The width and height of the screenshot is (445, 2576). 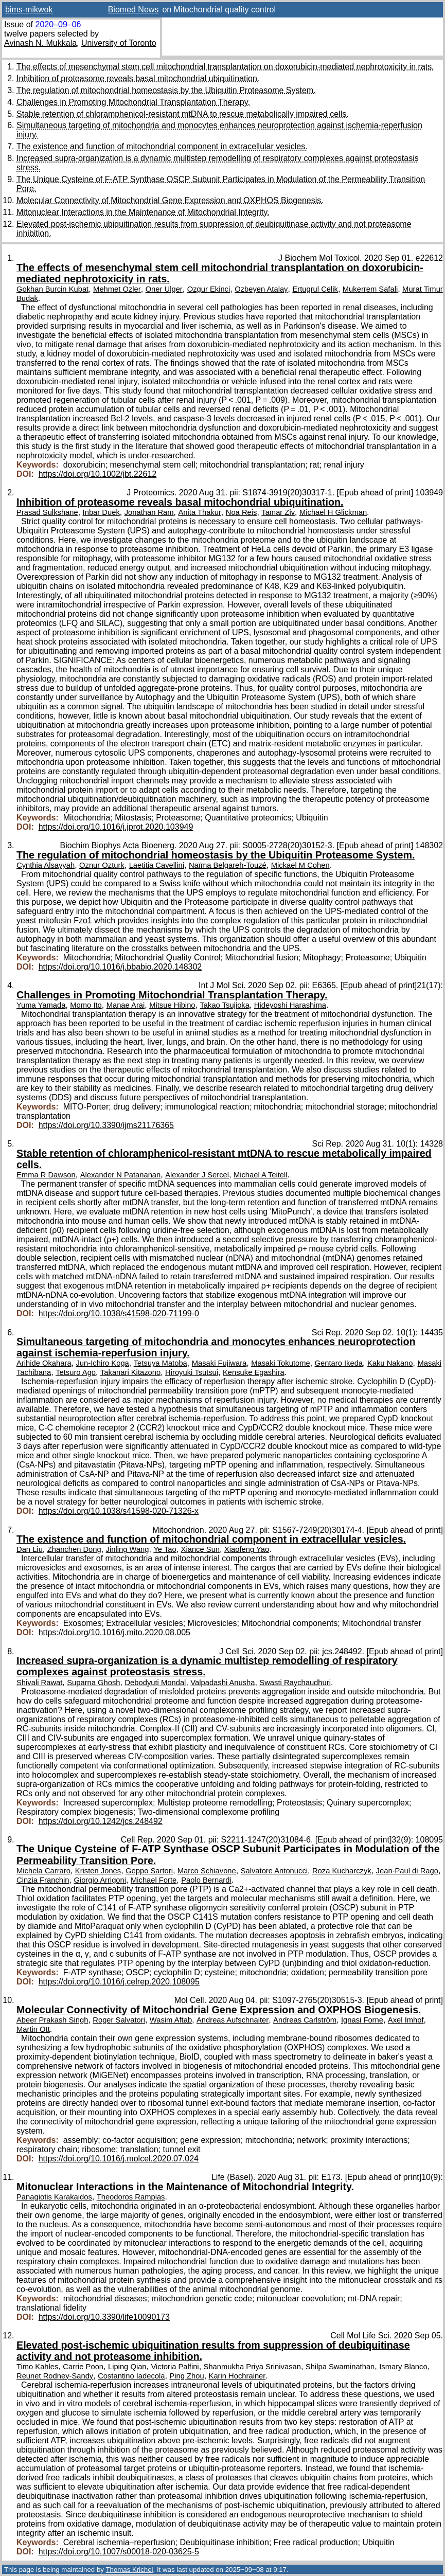 What do you see at coordinates (339, 1363) in the screenshot?
I see `Gentaro Ikeda` at bounding box center [339, 1363].